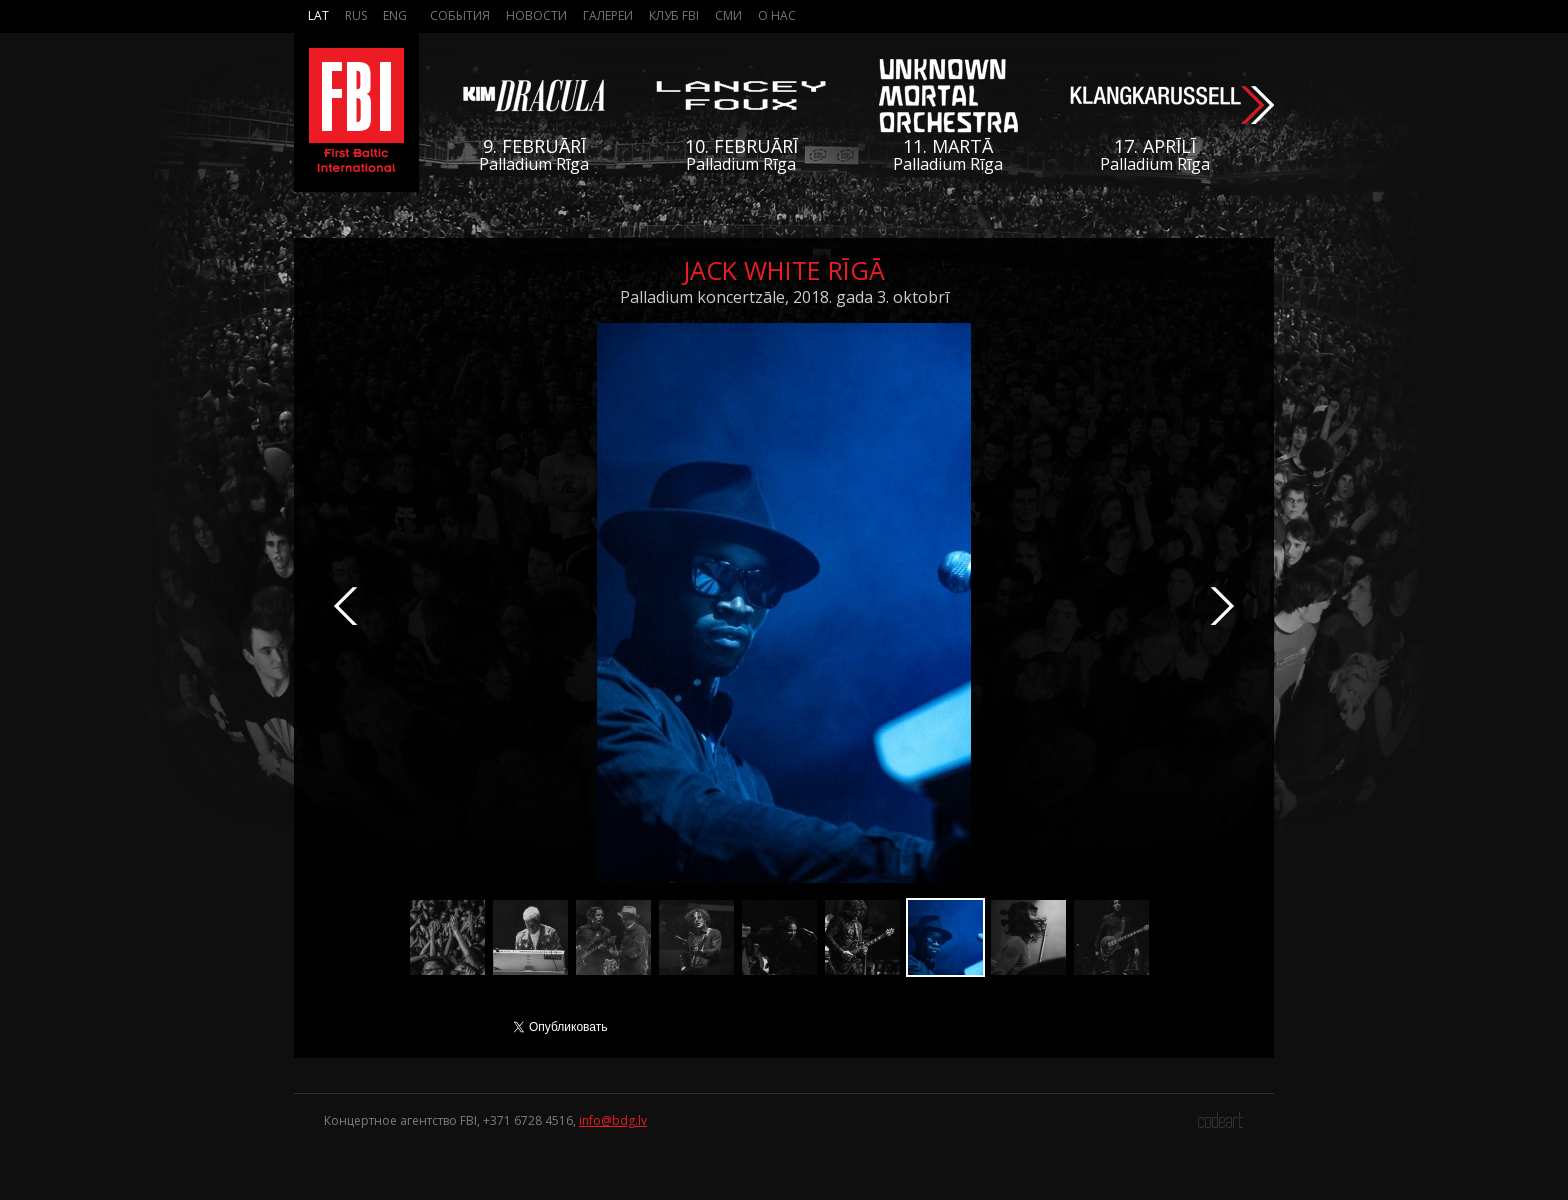  What do you see at coordinates (674, 15) in the screenshot?
I see `Клуб FBI` at bounding box center [674, 15].